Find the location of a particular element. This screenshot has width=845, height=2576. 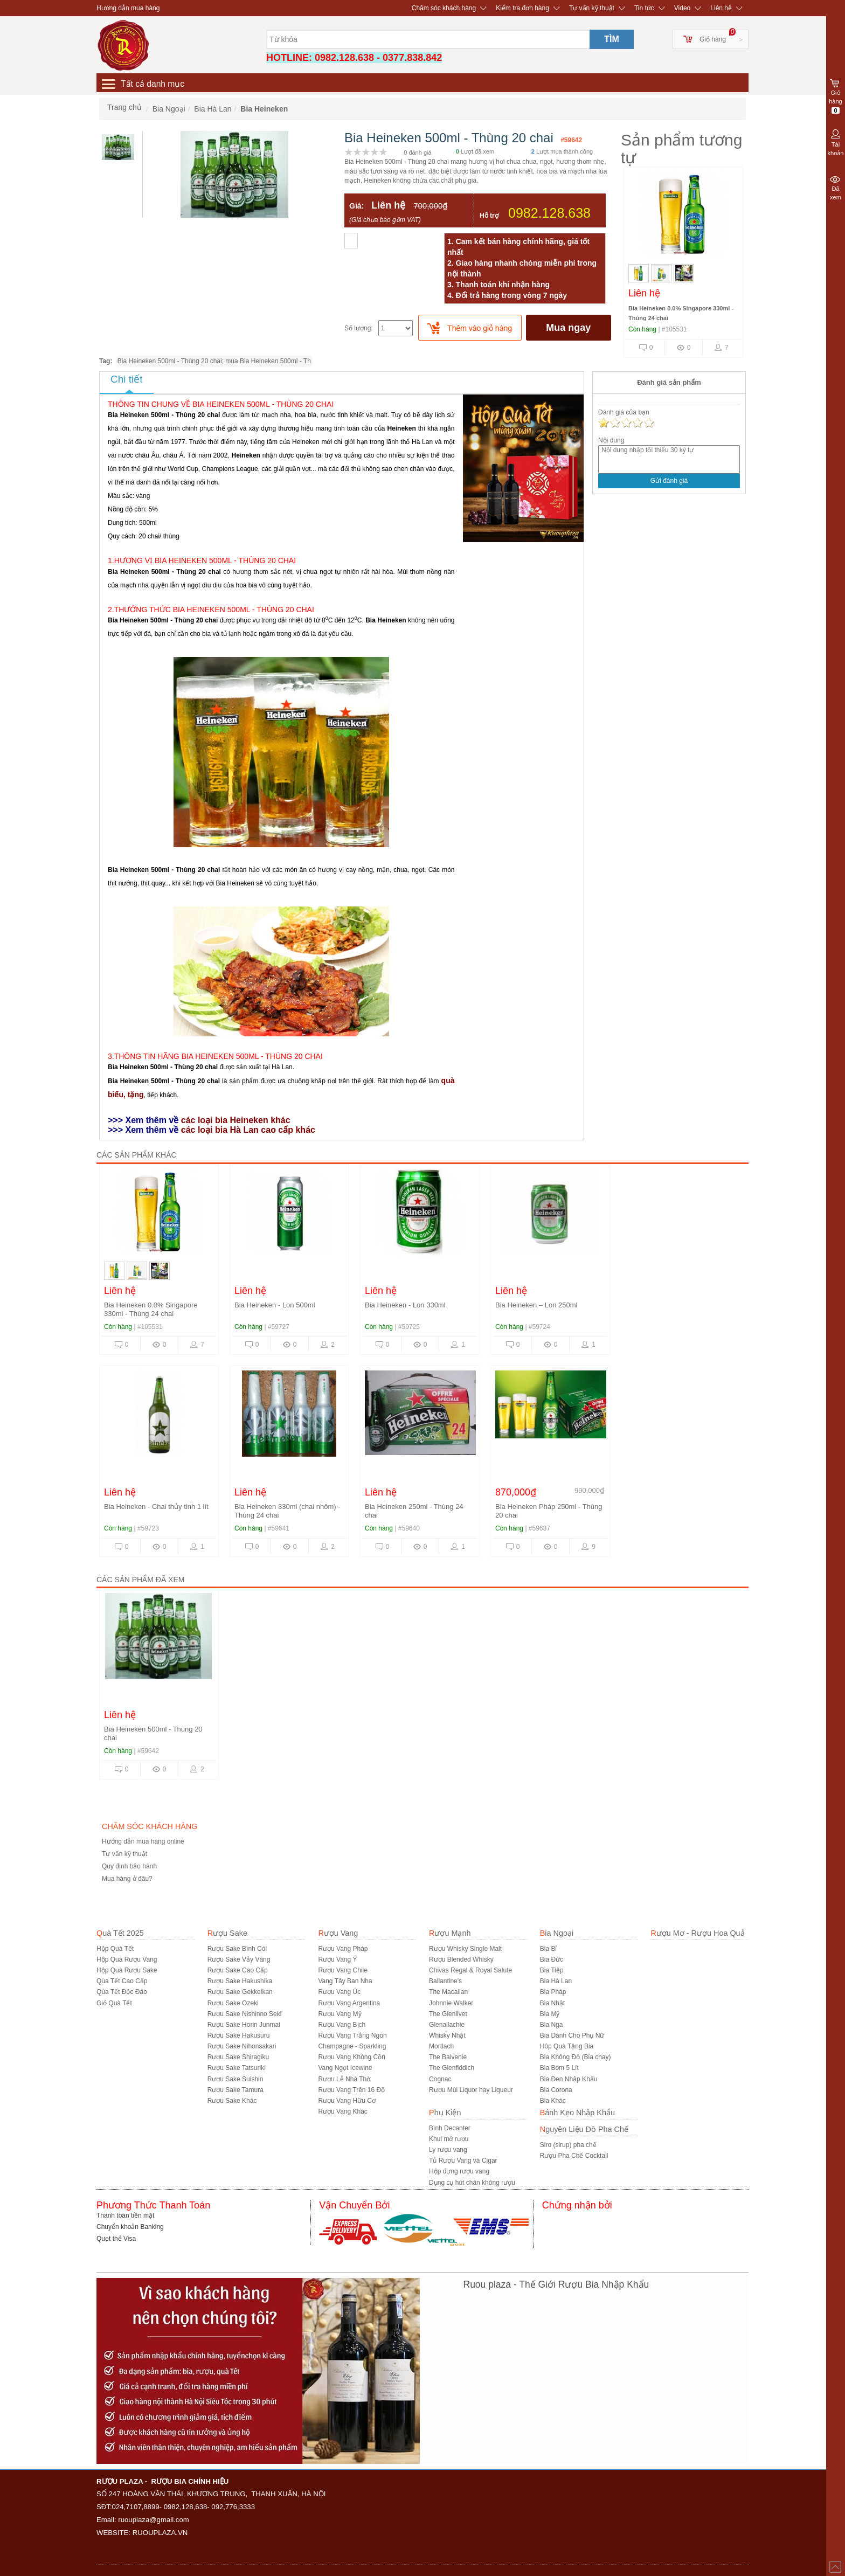

Quà Tết 2025 is located at coordinates (120, 1933).